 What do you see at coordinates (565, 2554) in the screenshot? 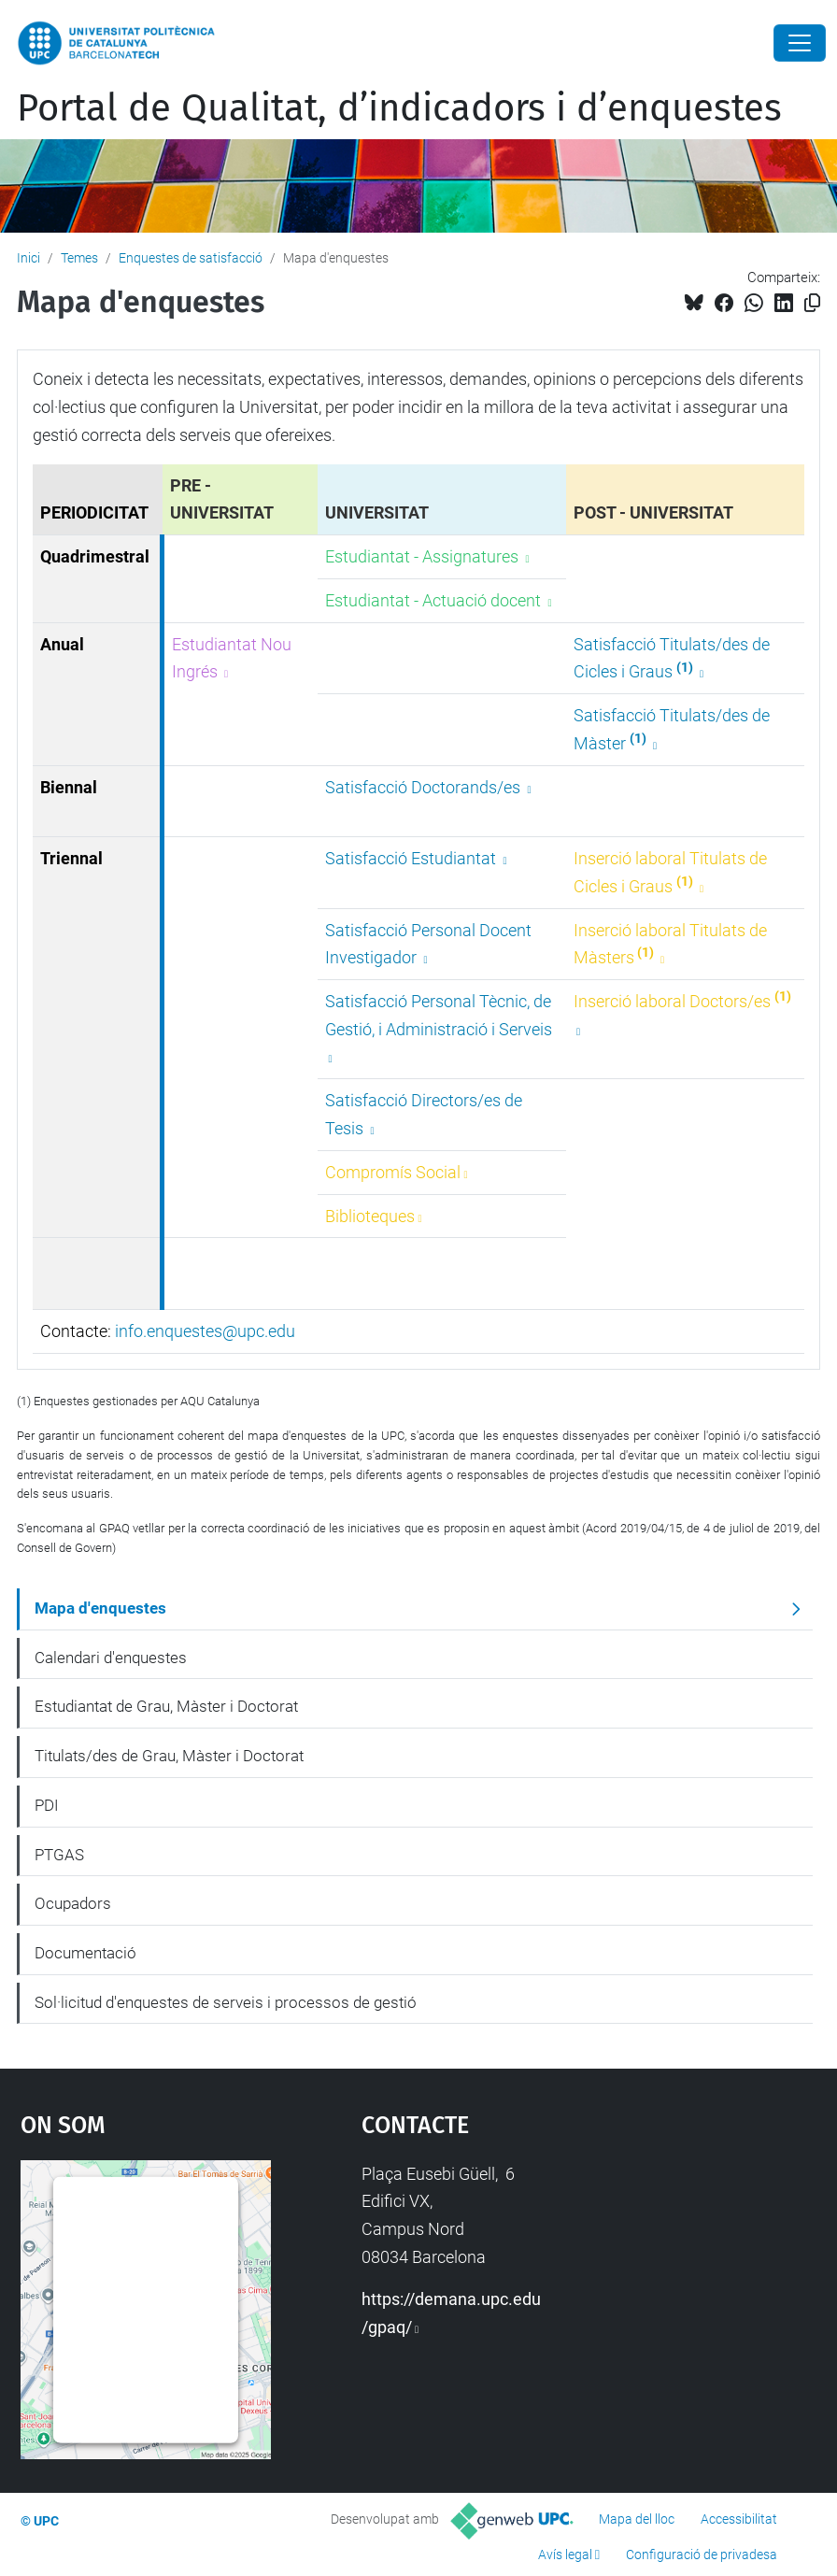
I see `Avís legal` at bounding box center [565, 2554].